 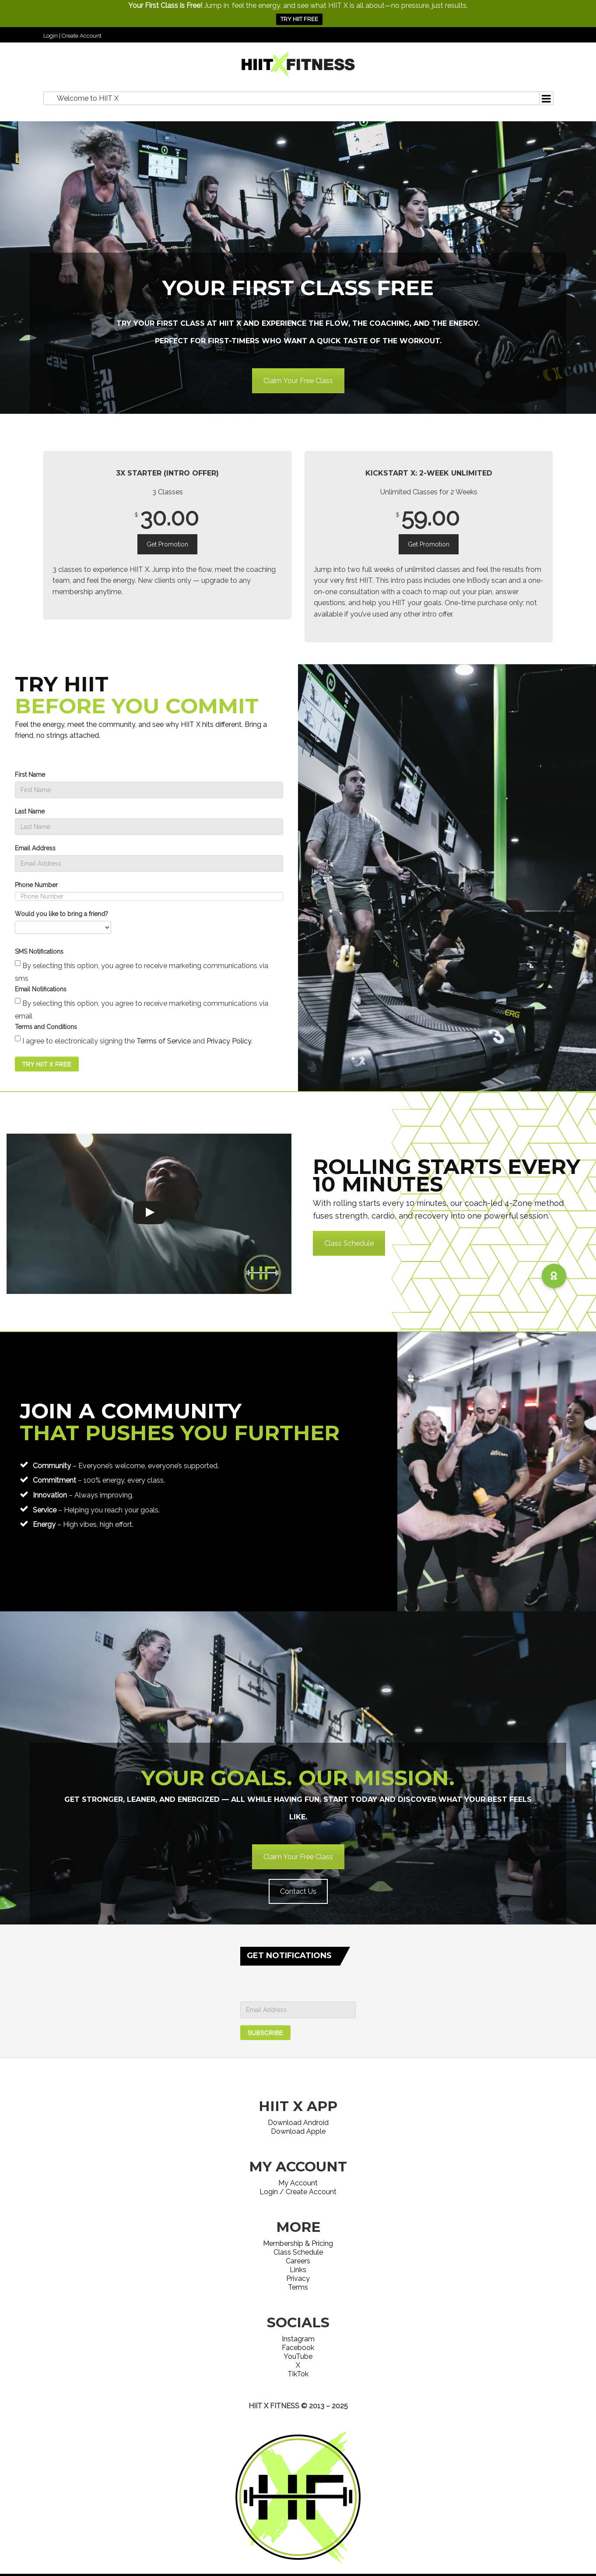 I want to click on TRY HIIT X FREE, so click(x=46, y=1064).